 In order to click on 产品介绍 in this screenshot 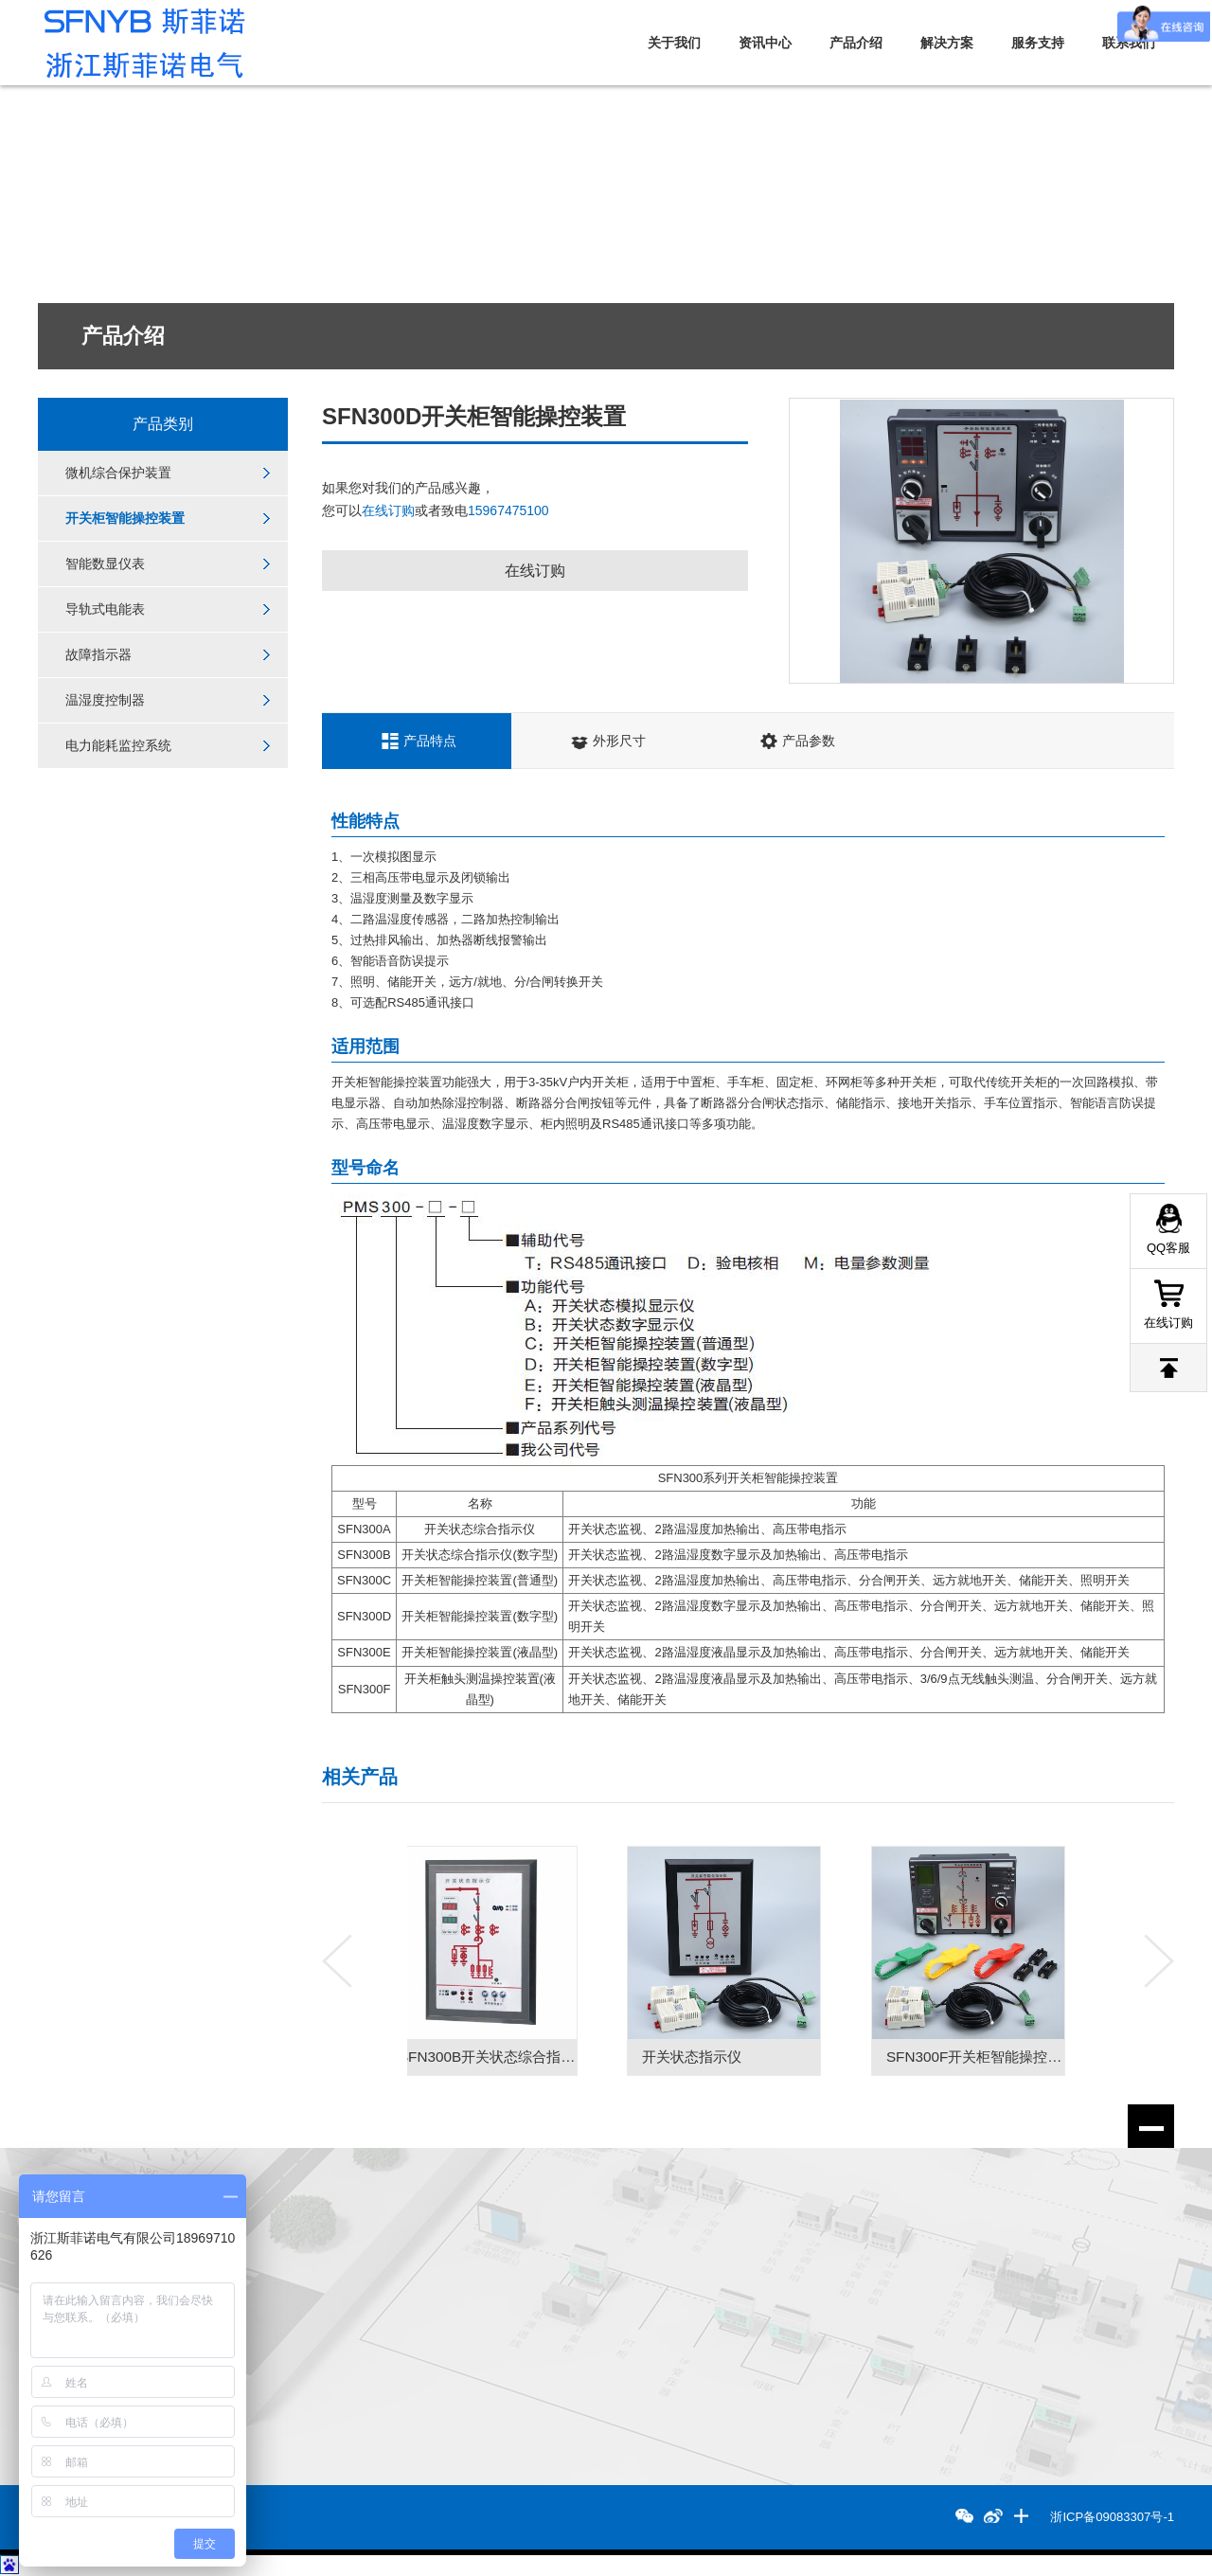, I will do `click(855, 42)`.